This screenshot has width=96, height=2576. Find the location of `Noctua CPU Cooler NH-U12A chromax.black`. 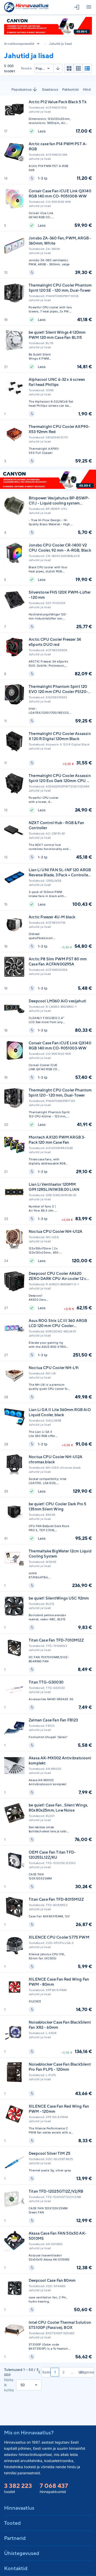

Noctua CPU Cooler NH-U12A chromax.black is located at coordinates (56, 1459).